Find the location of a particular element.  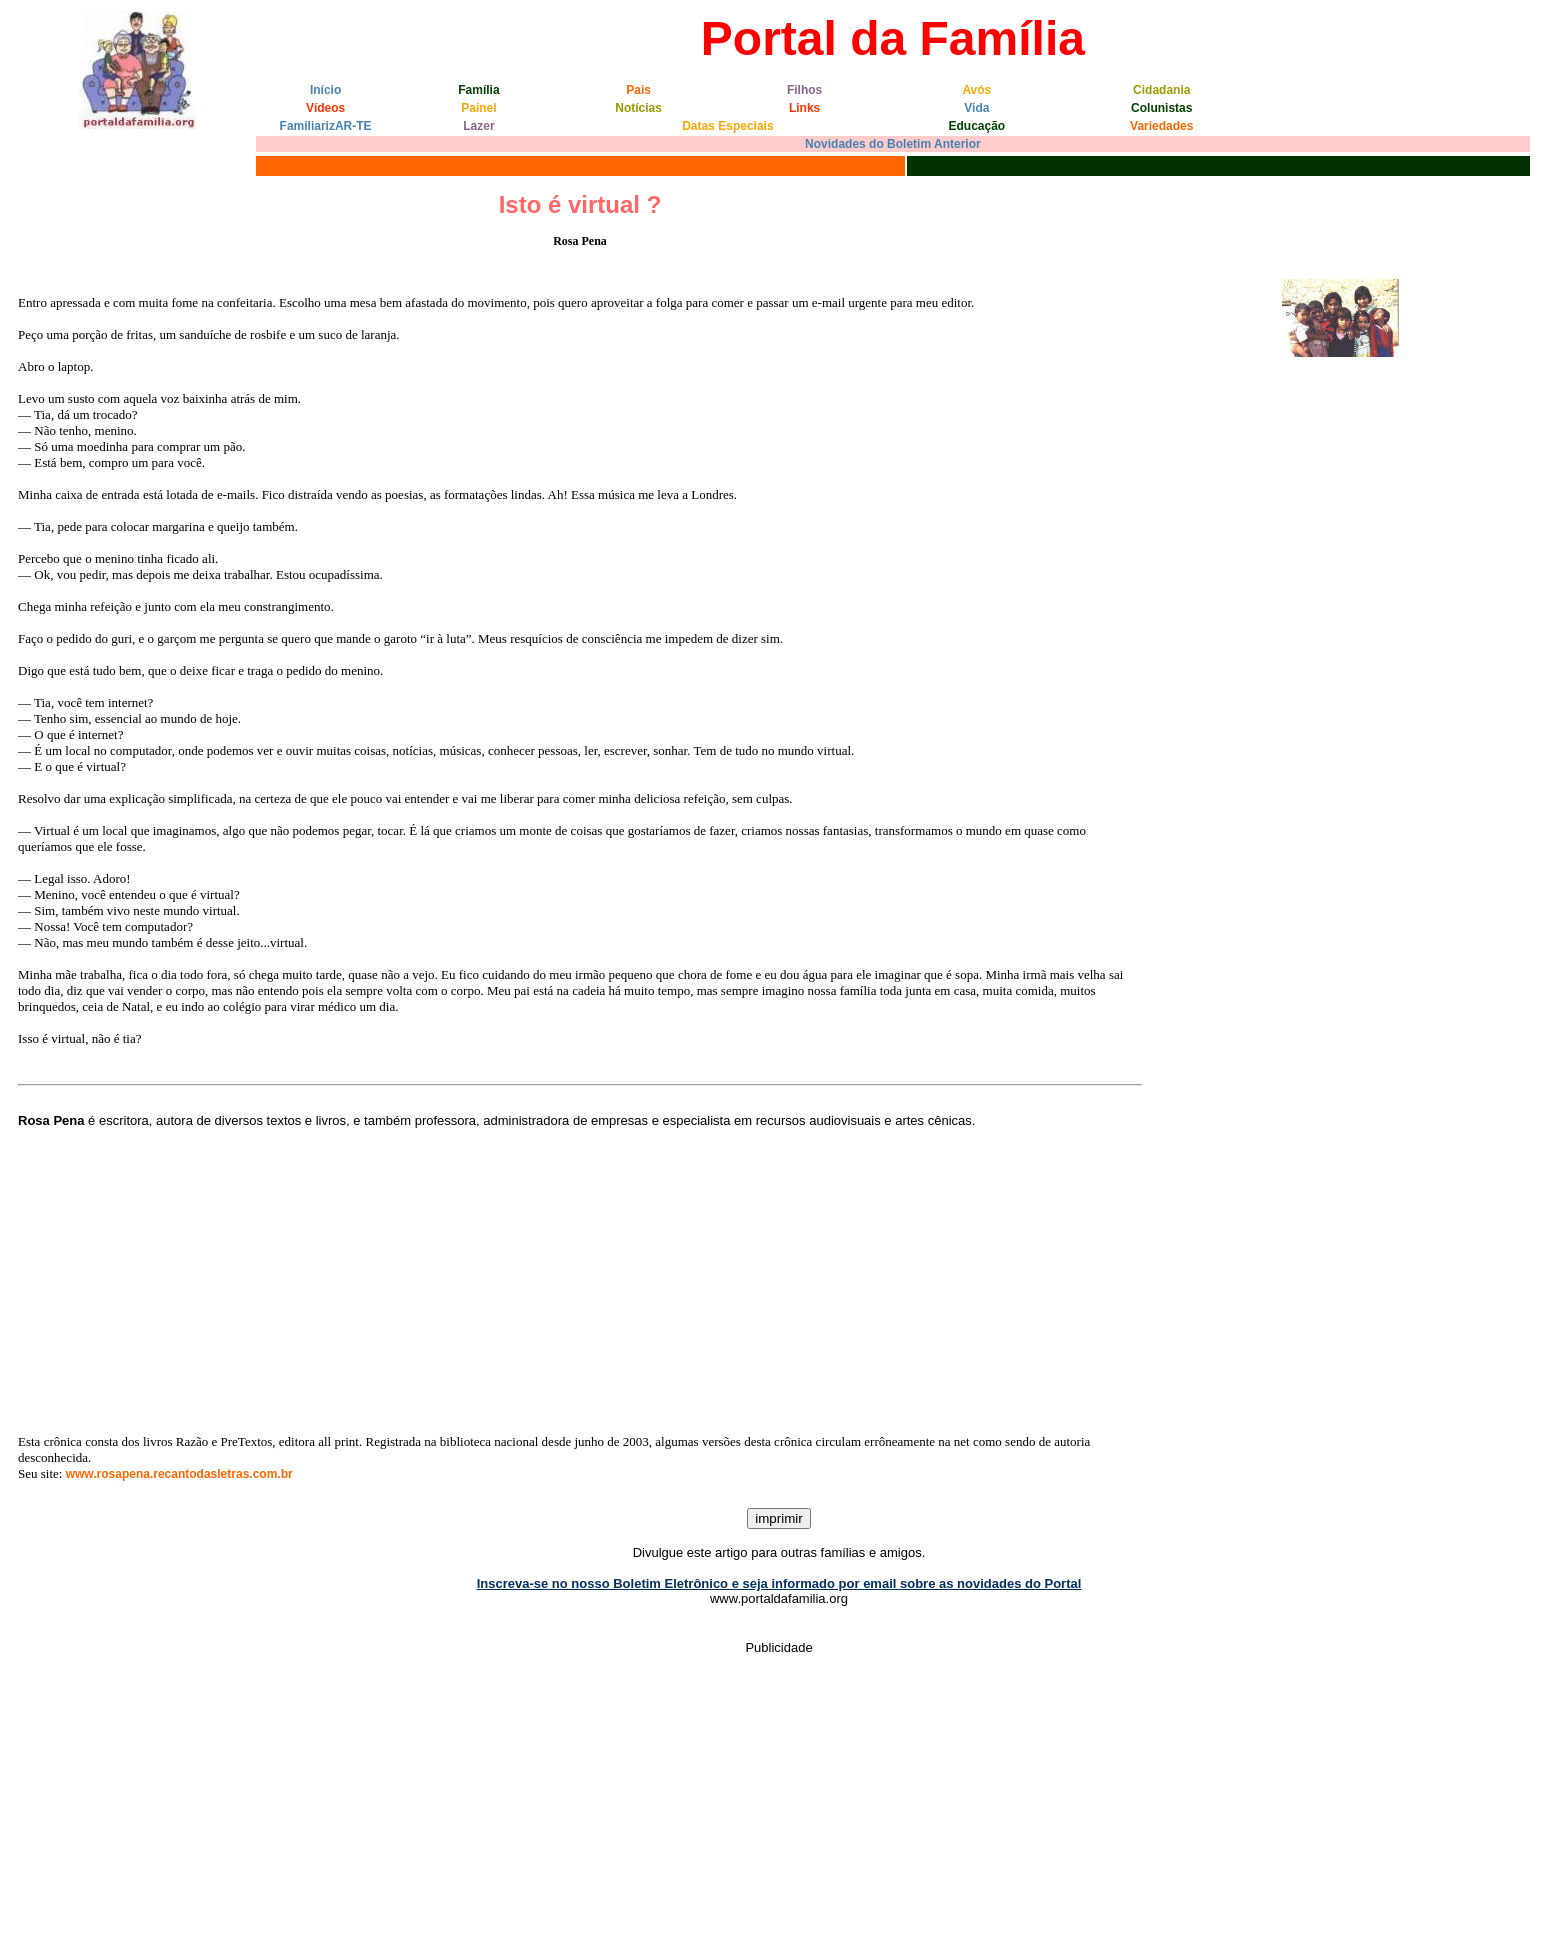

Datas Especiais is located at coordinates (727, 126).